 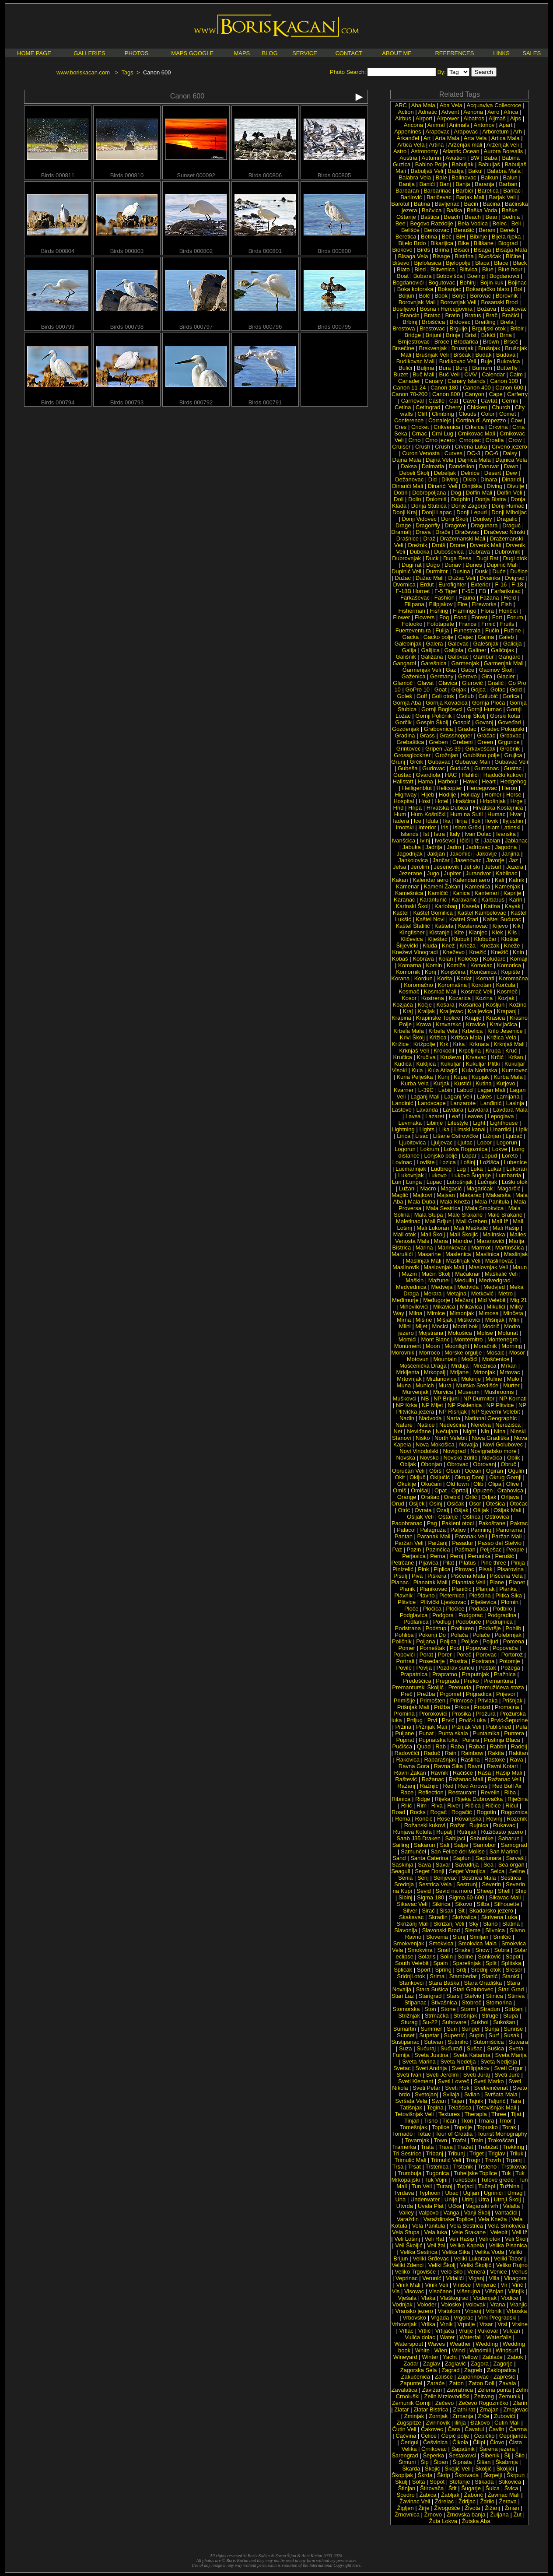 I want to click on Dragonfly, so click(x=428, y=525).